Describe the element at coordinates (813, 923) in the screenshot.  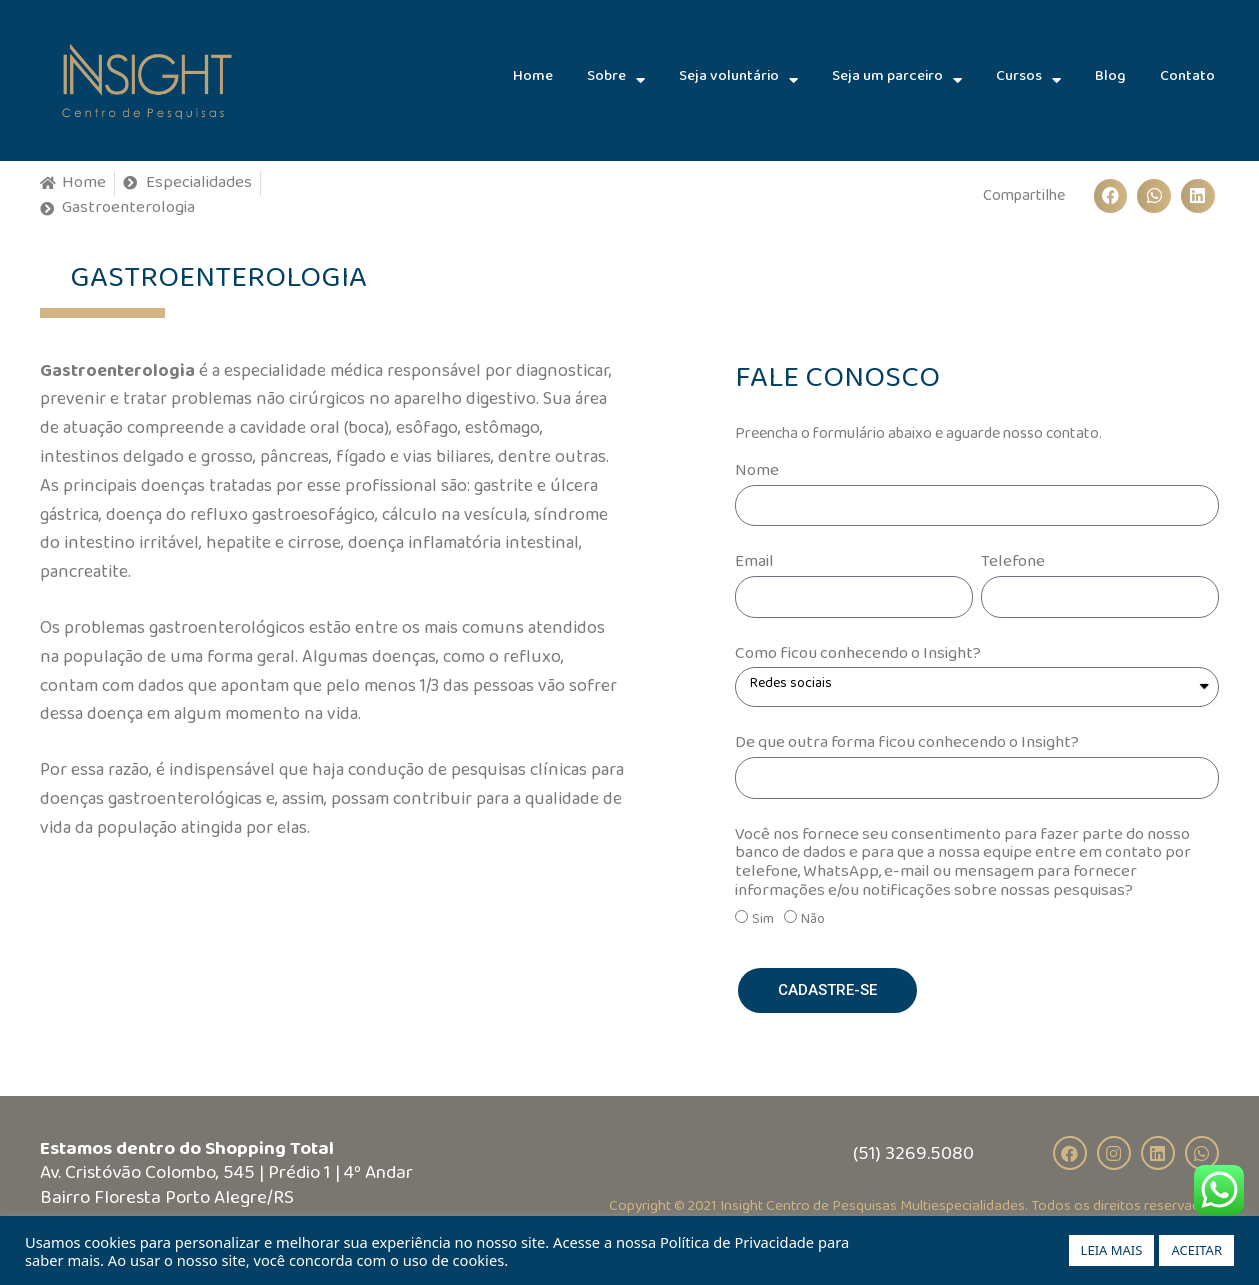
I see `Não` at that location.